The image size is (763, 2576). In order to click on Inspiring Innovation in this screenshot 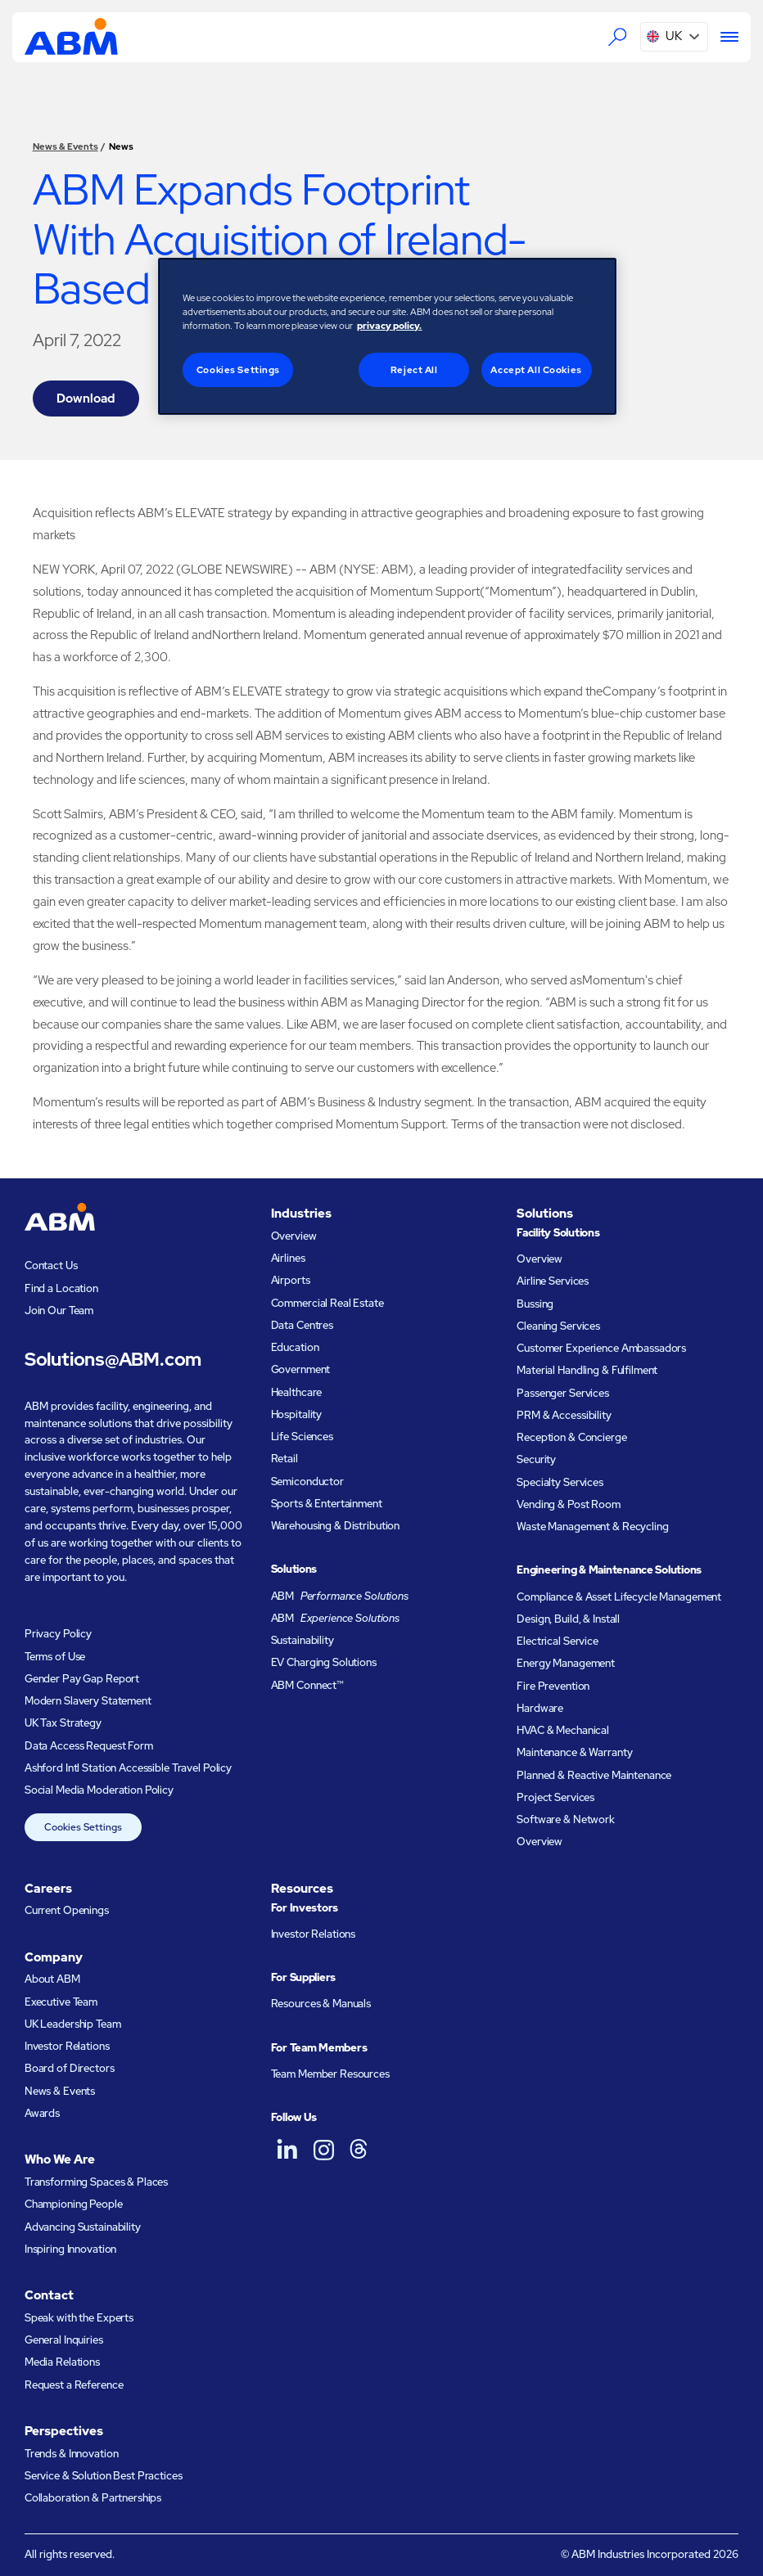, I will do `click(70, 2249)`.